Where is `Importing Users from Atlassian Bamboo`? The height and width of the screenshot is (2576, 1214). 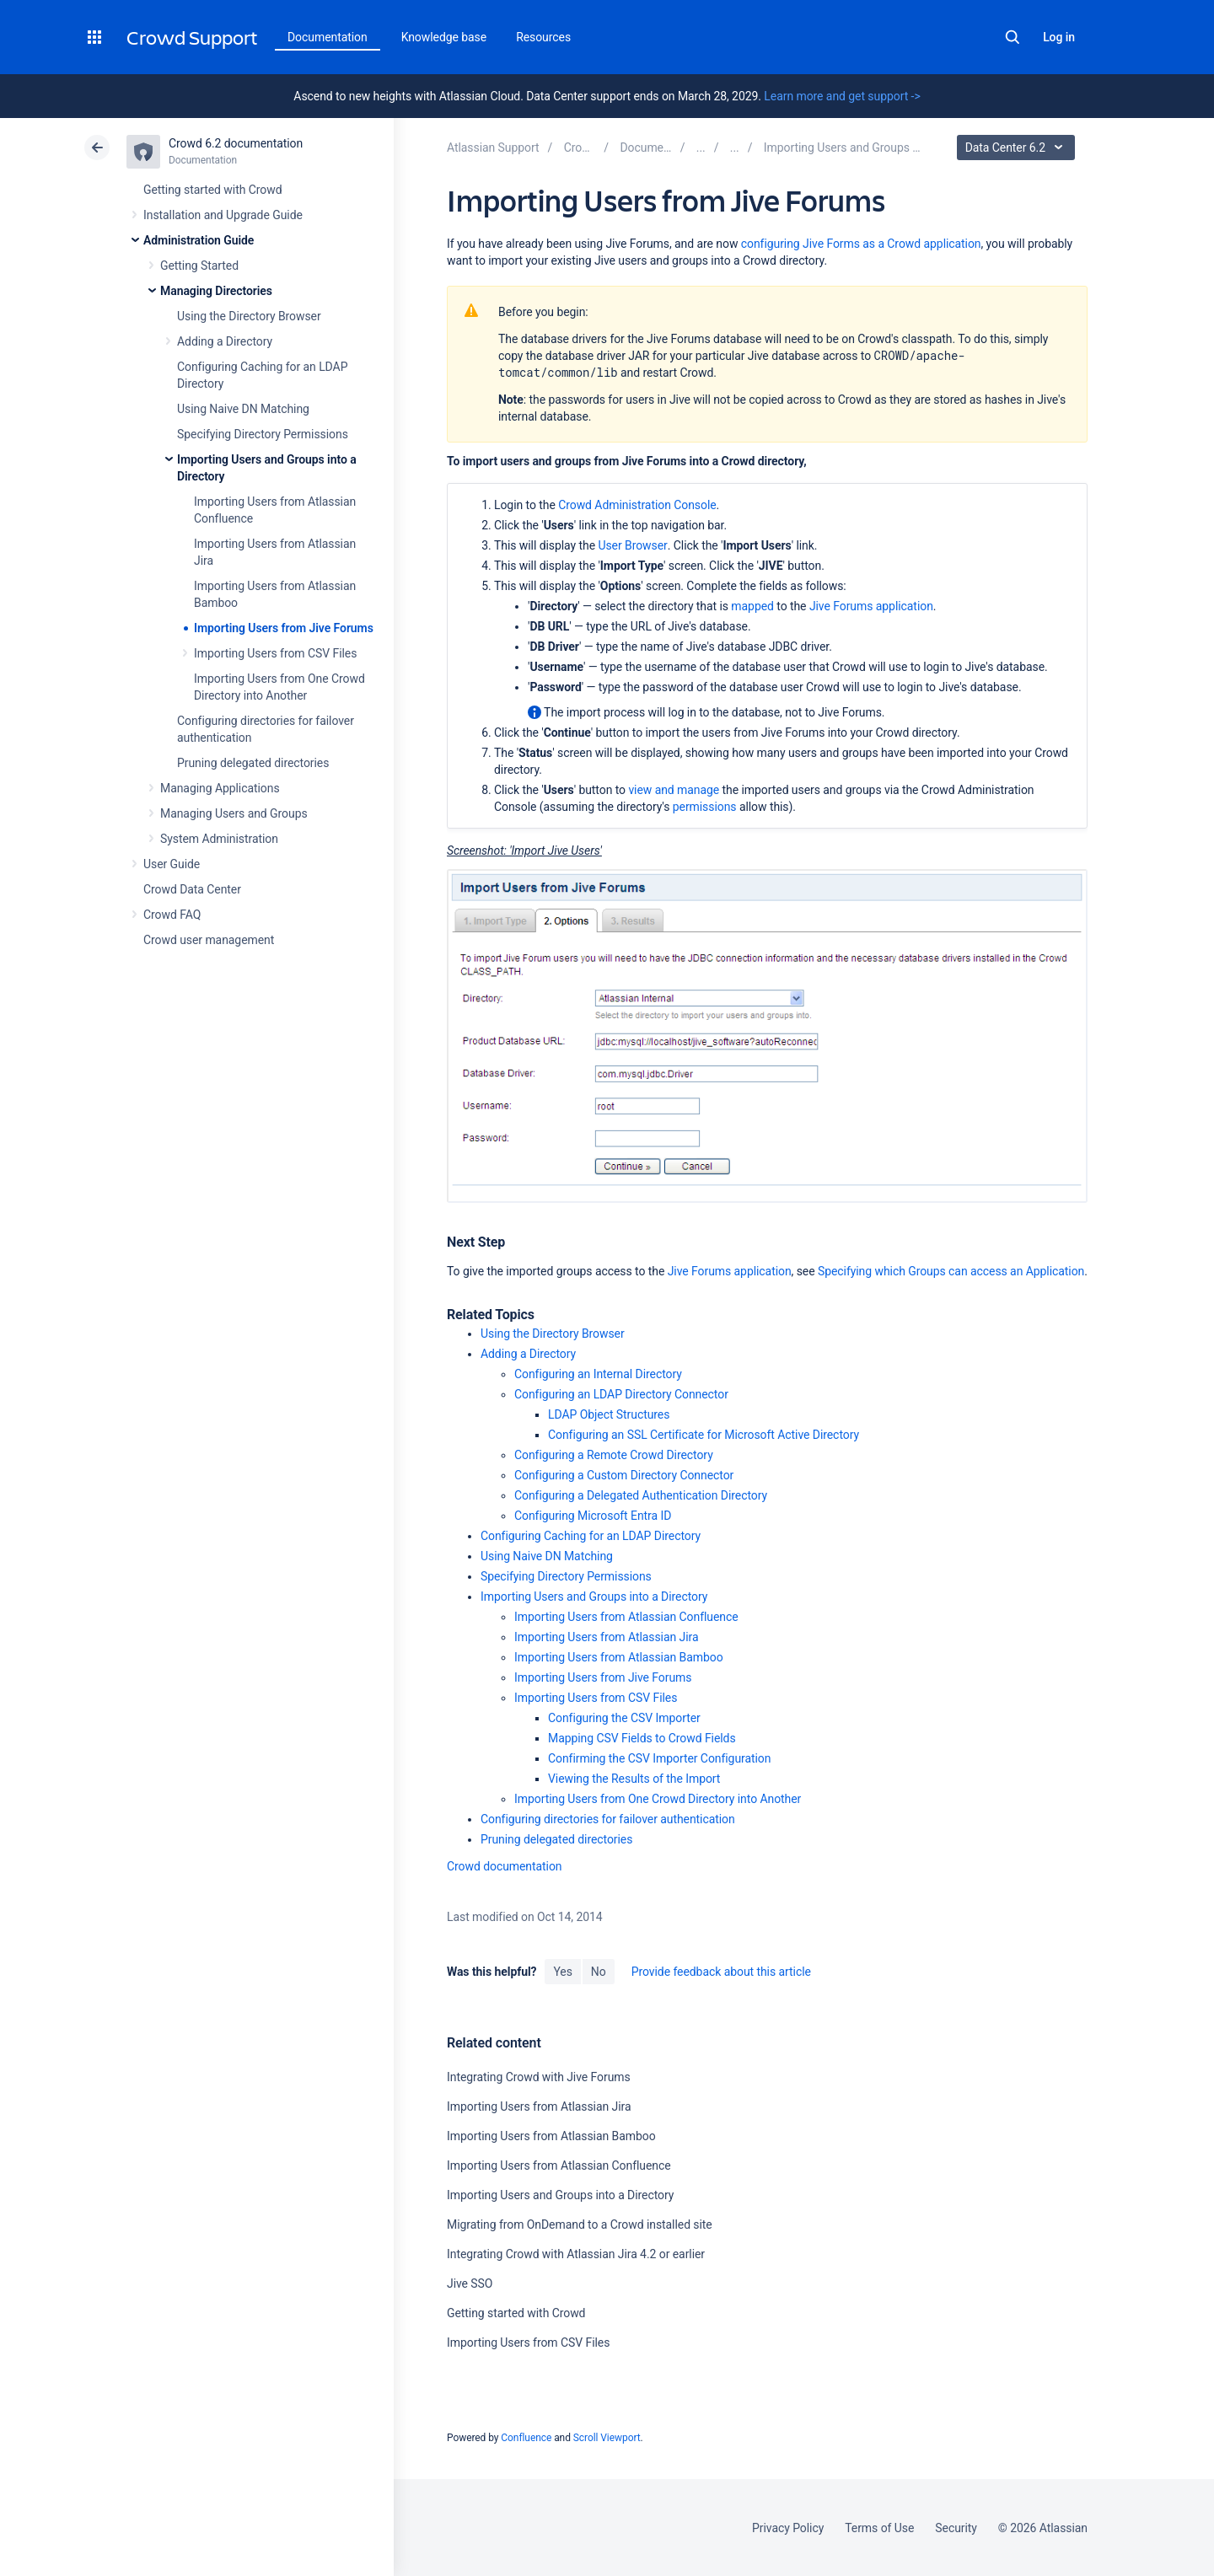
Importing Users from Atlassian Bamboo is located at coordinates (618, 1657).